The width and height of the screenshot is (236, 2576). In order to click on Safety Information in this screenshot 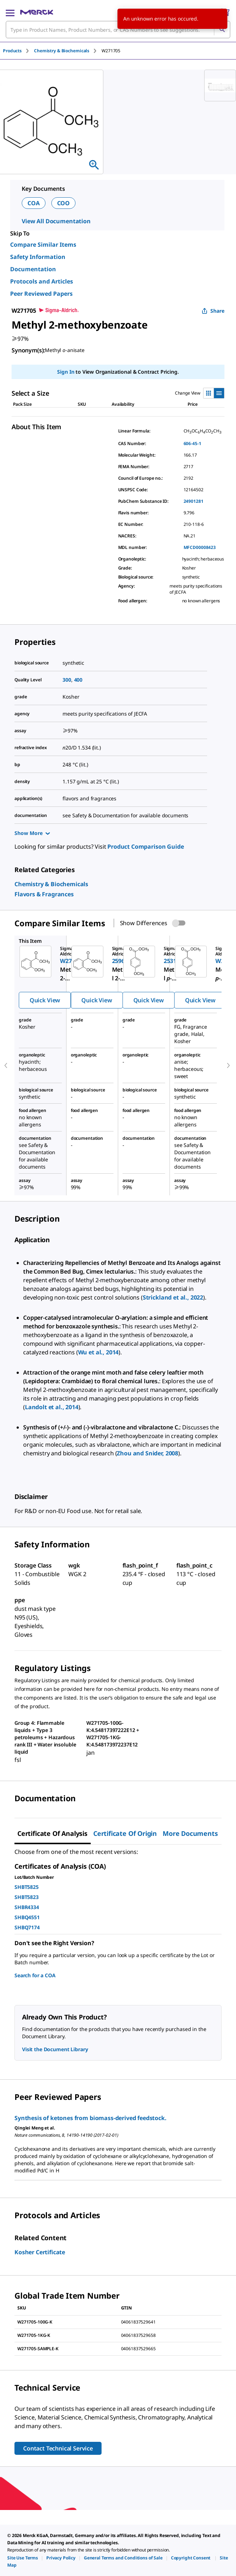, I will do `click(37, 257)`.